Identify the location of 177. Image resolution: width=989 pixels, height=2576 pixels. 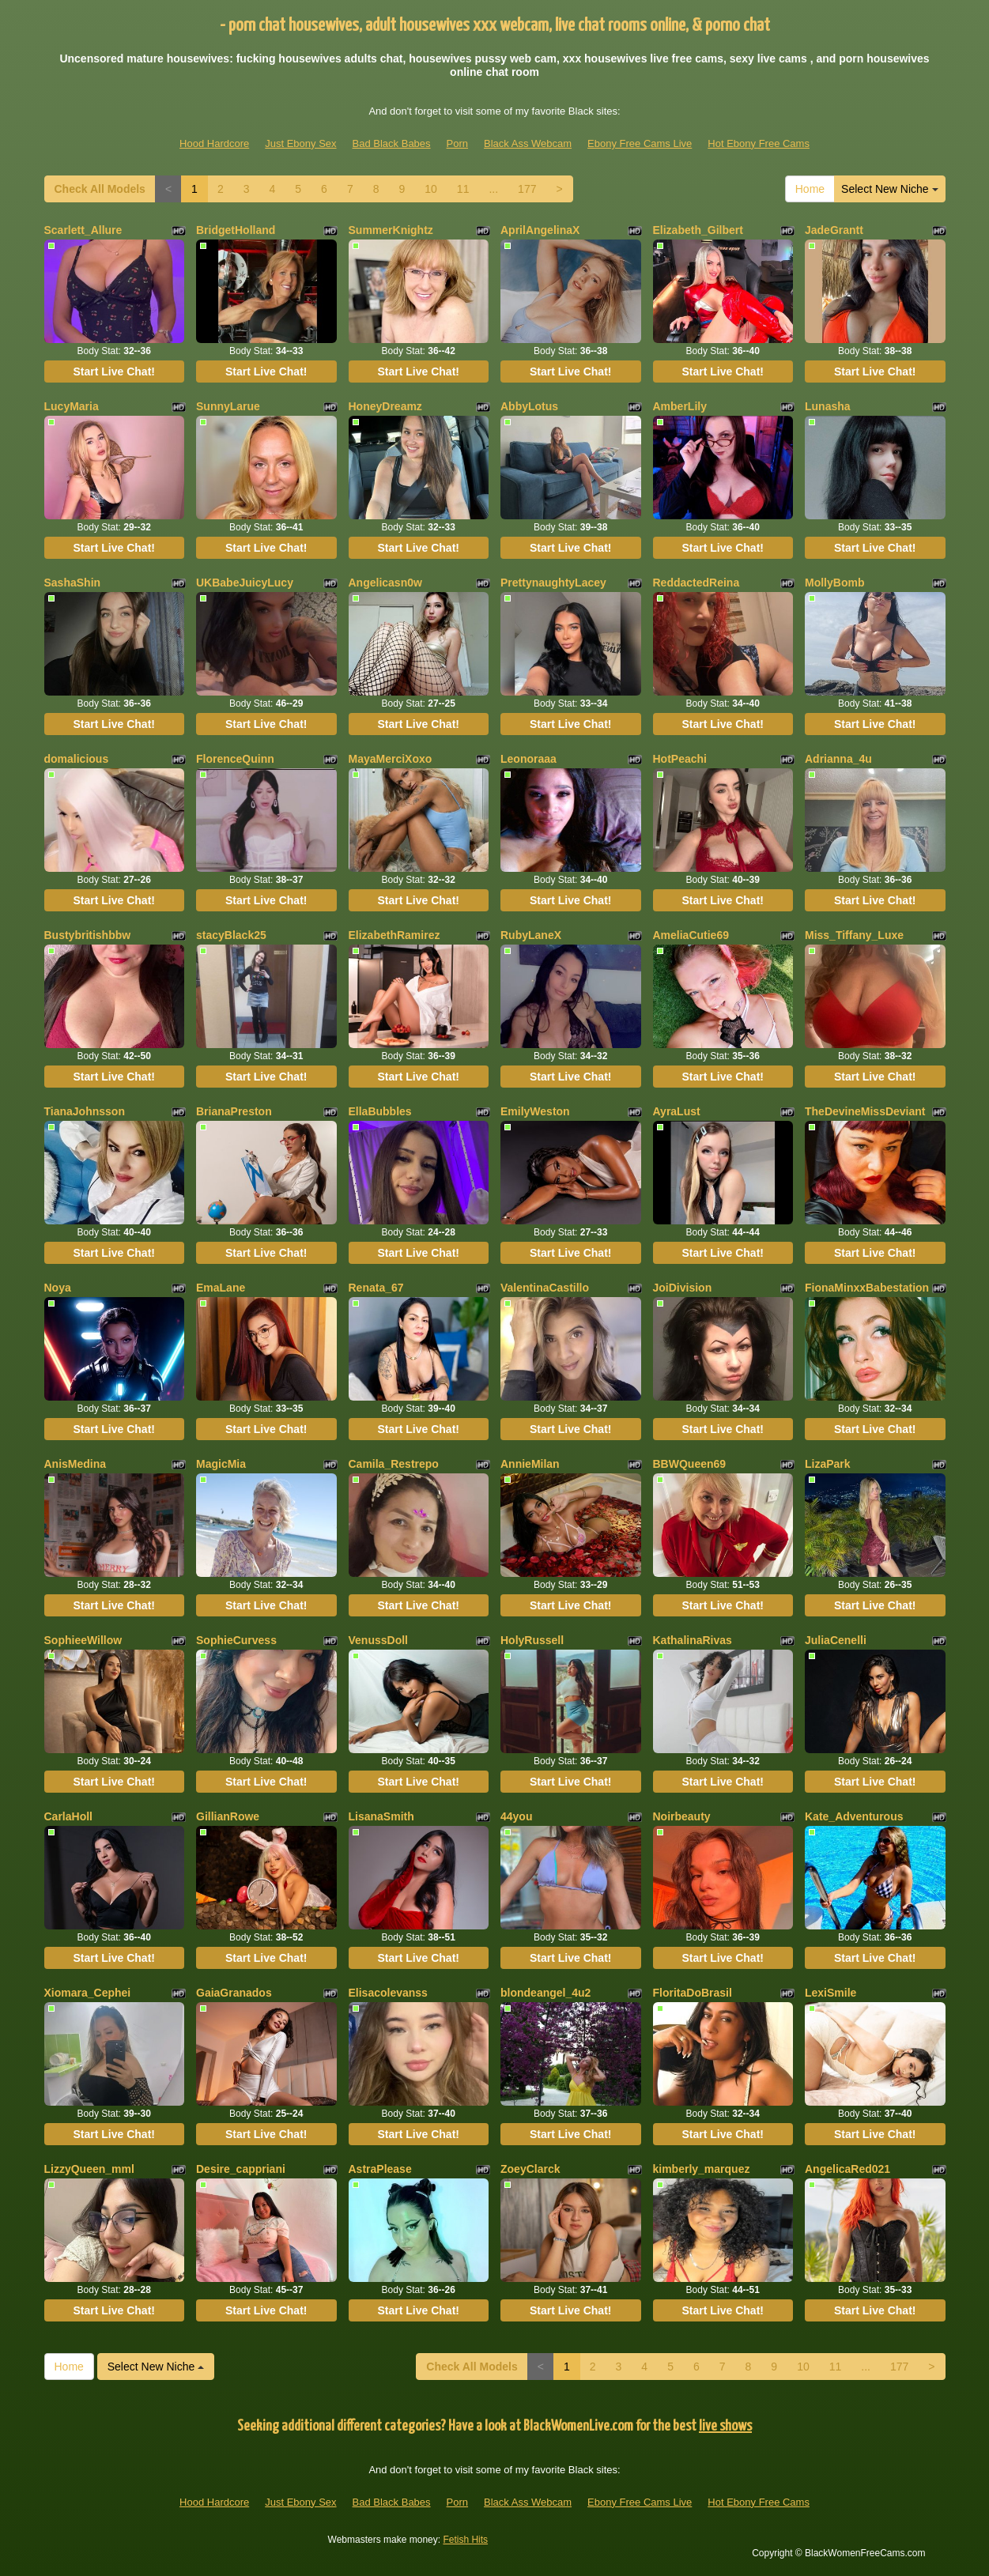
(527, 189).